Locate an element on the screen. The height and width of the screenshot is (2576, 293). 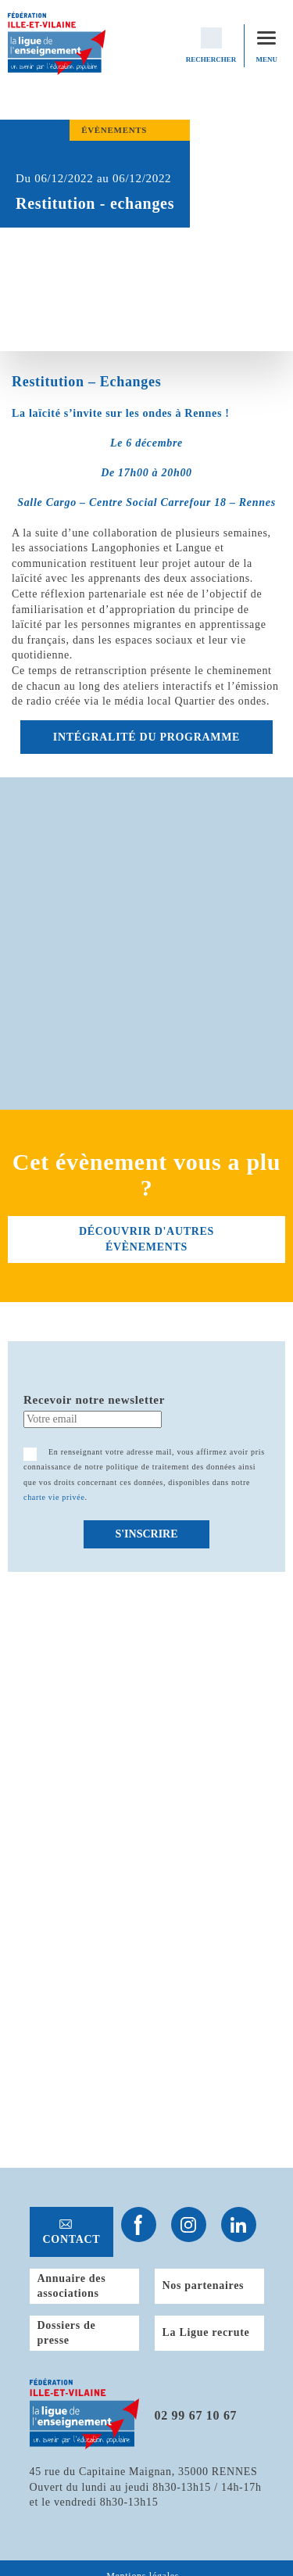
Recevoir notre newsletter is located at coordinates (94, 1400).